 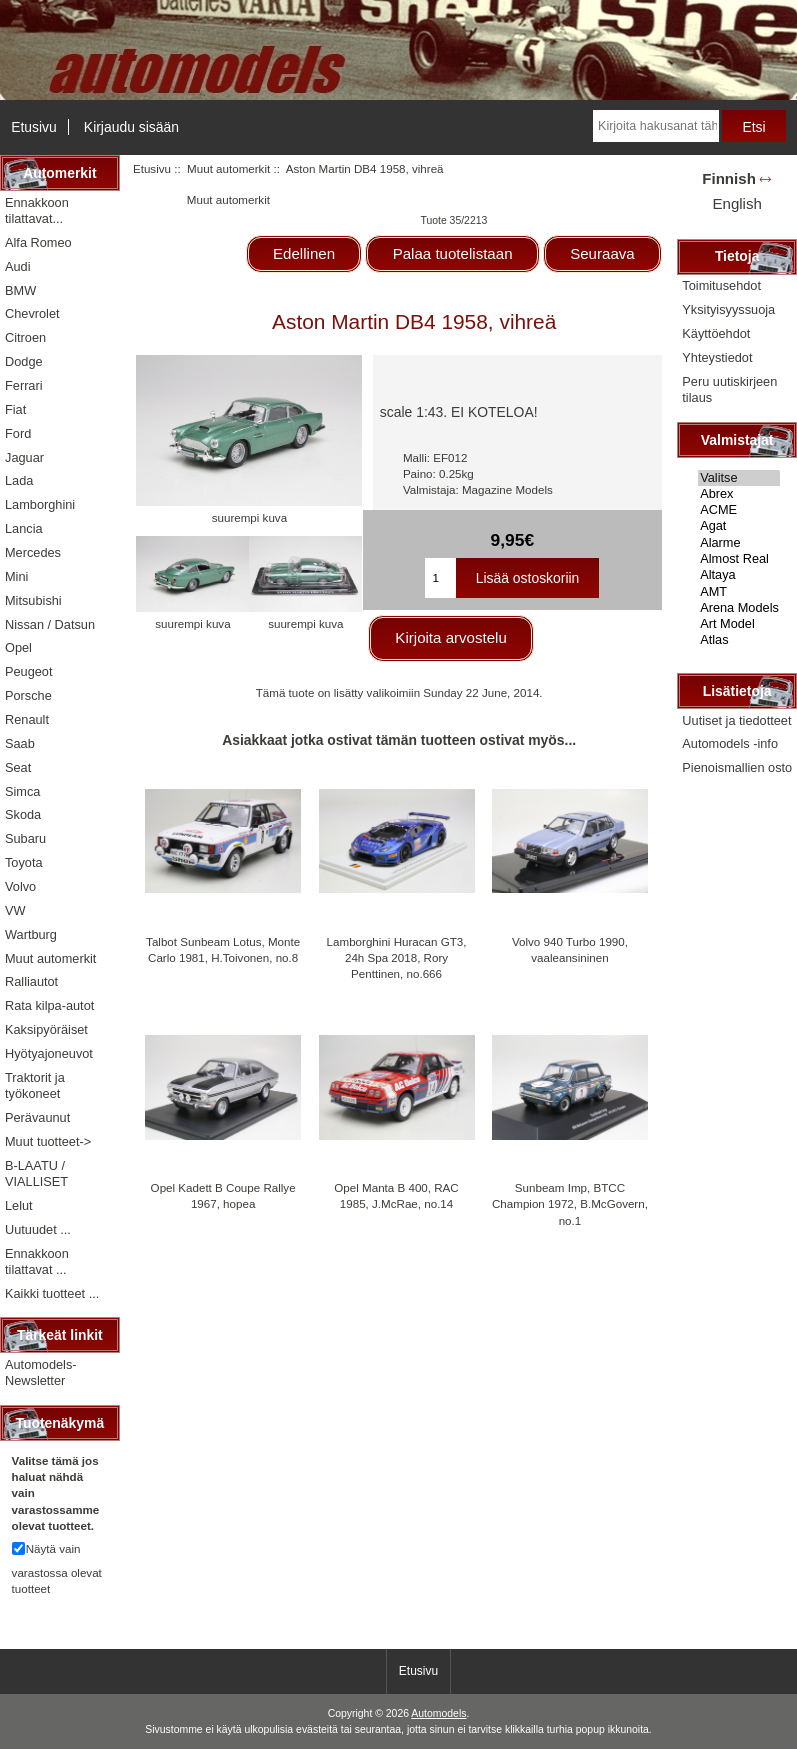 I want to click on Saab, so click(x=20, y=743).